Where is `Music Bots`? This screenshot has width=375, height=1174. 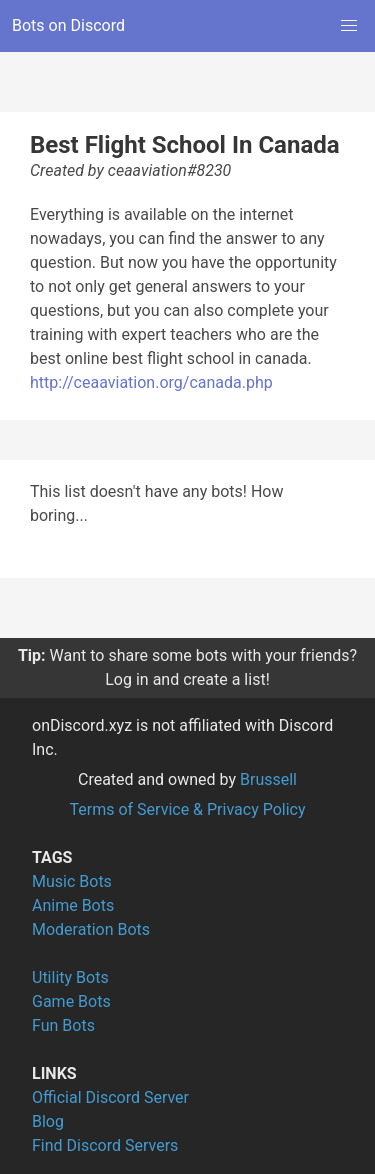 Music Bots is located at coordinates (72, 881).